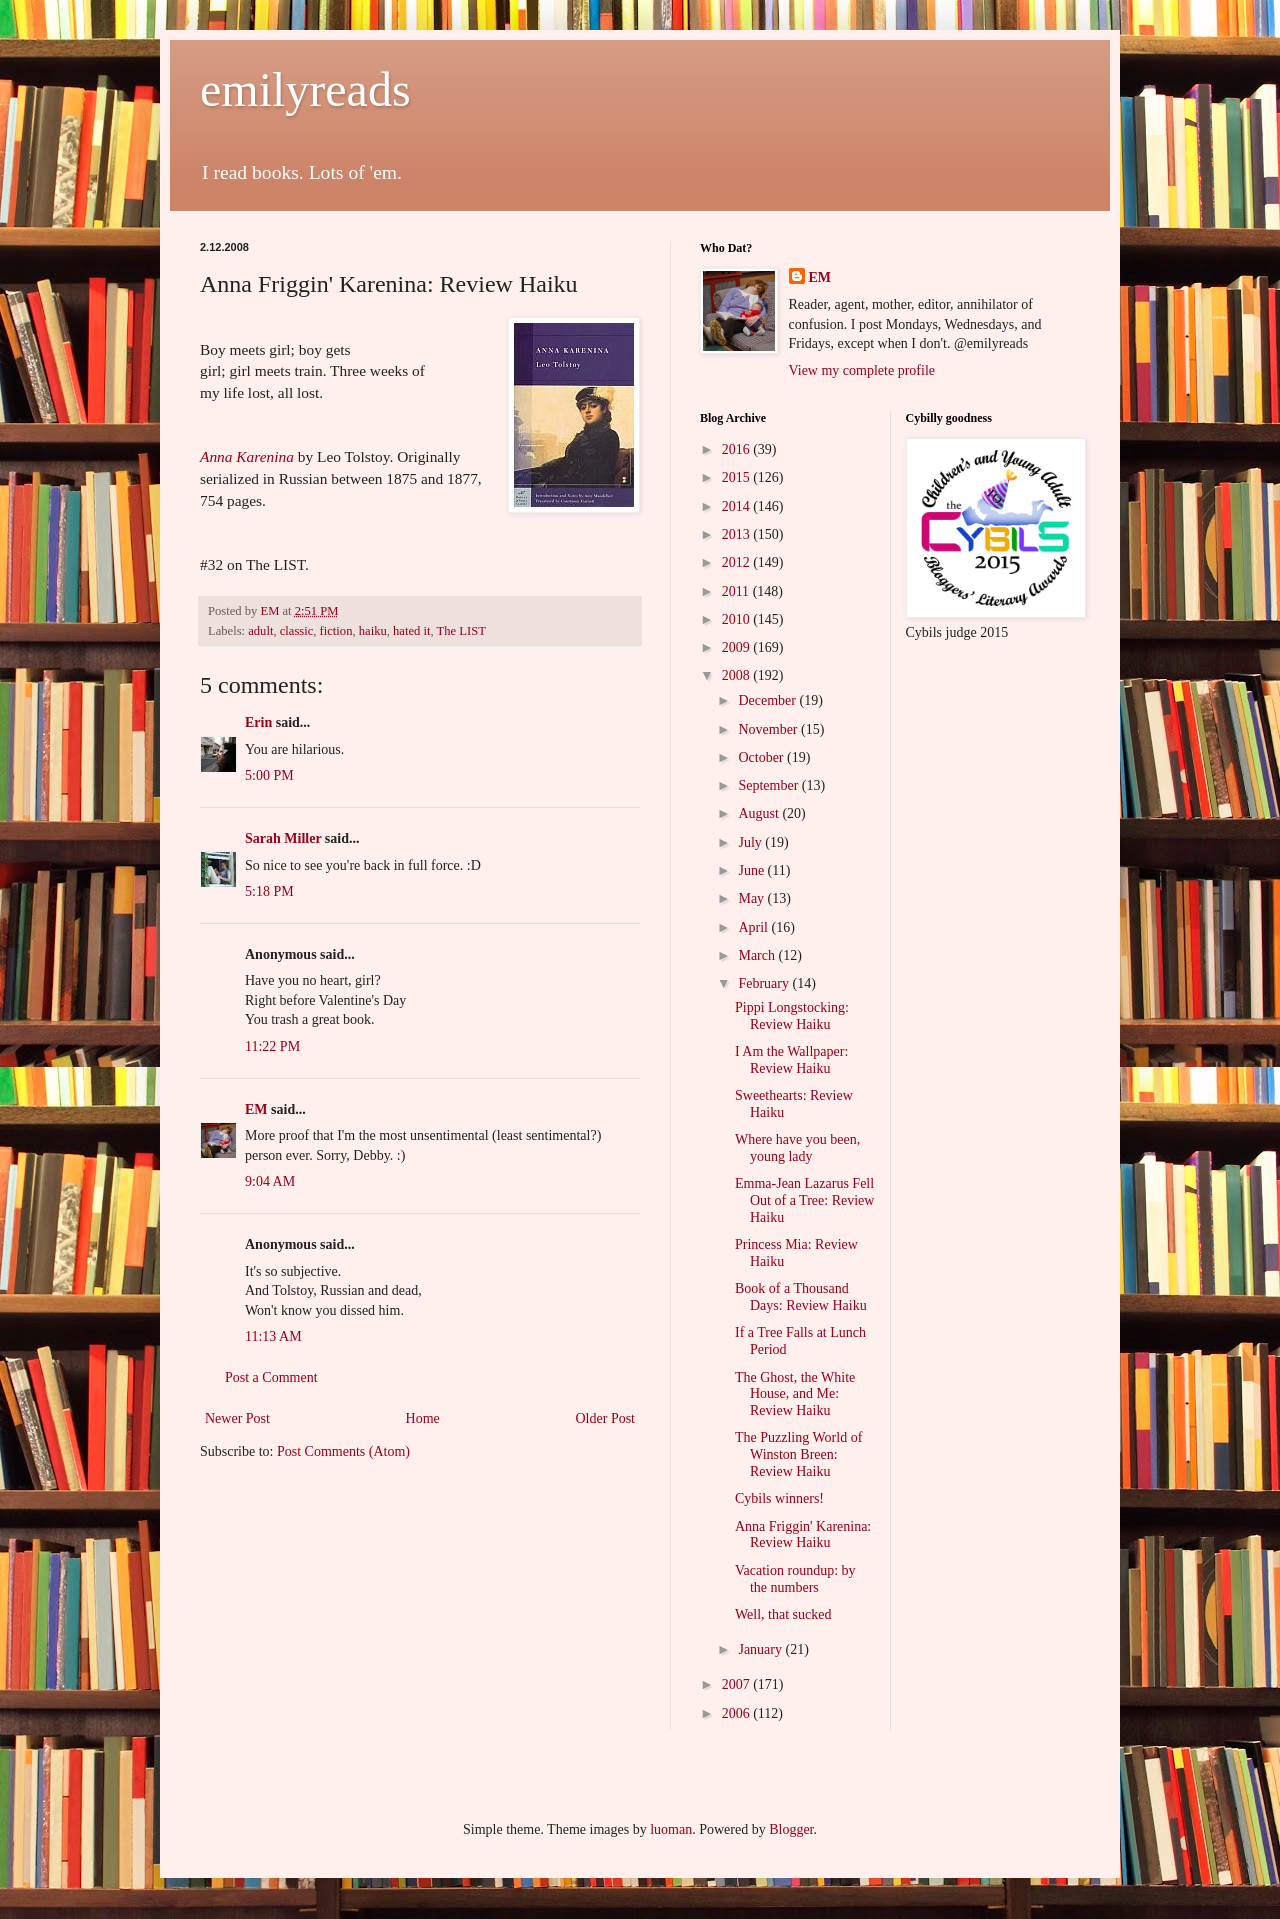 The height and width of the screenshot is (1919, 1280). What do you see at coordinates (765, 983) in the screenshot?
I see `February` at bounding box center [765, 983].